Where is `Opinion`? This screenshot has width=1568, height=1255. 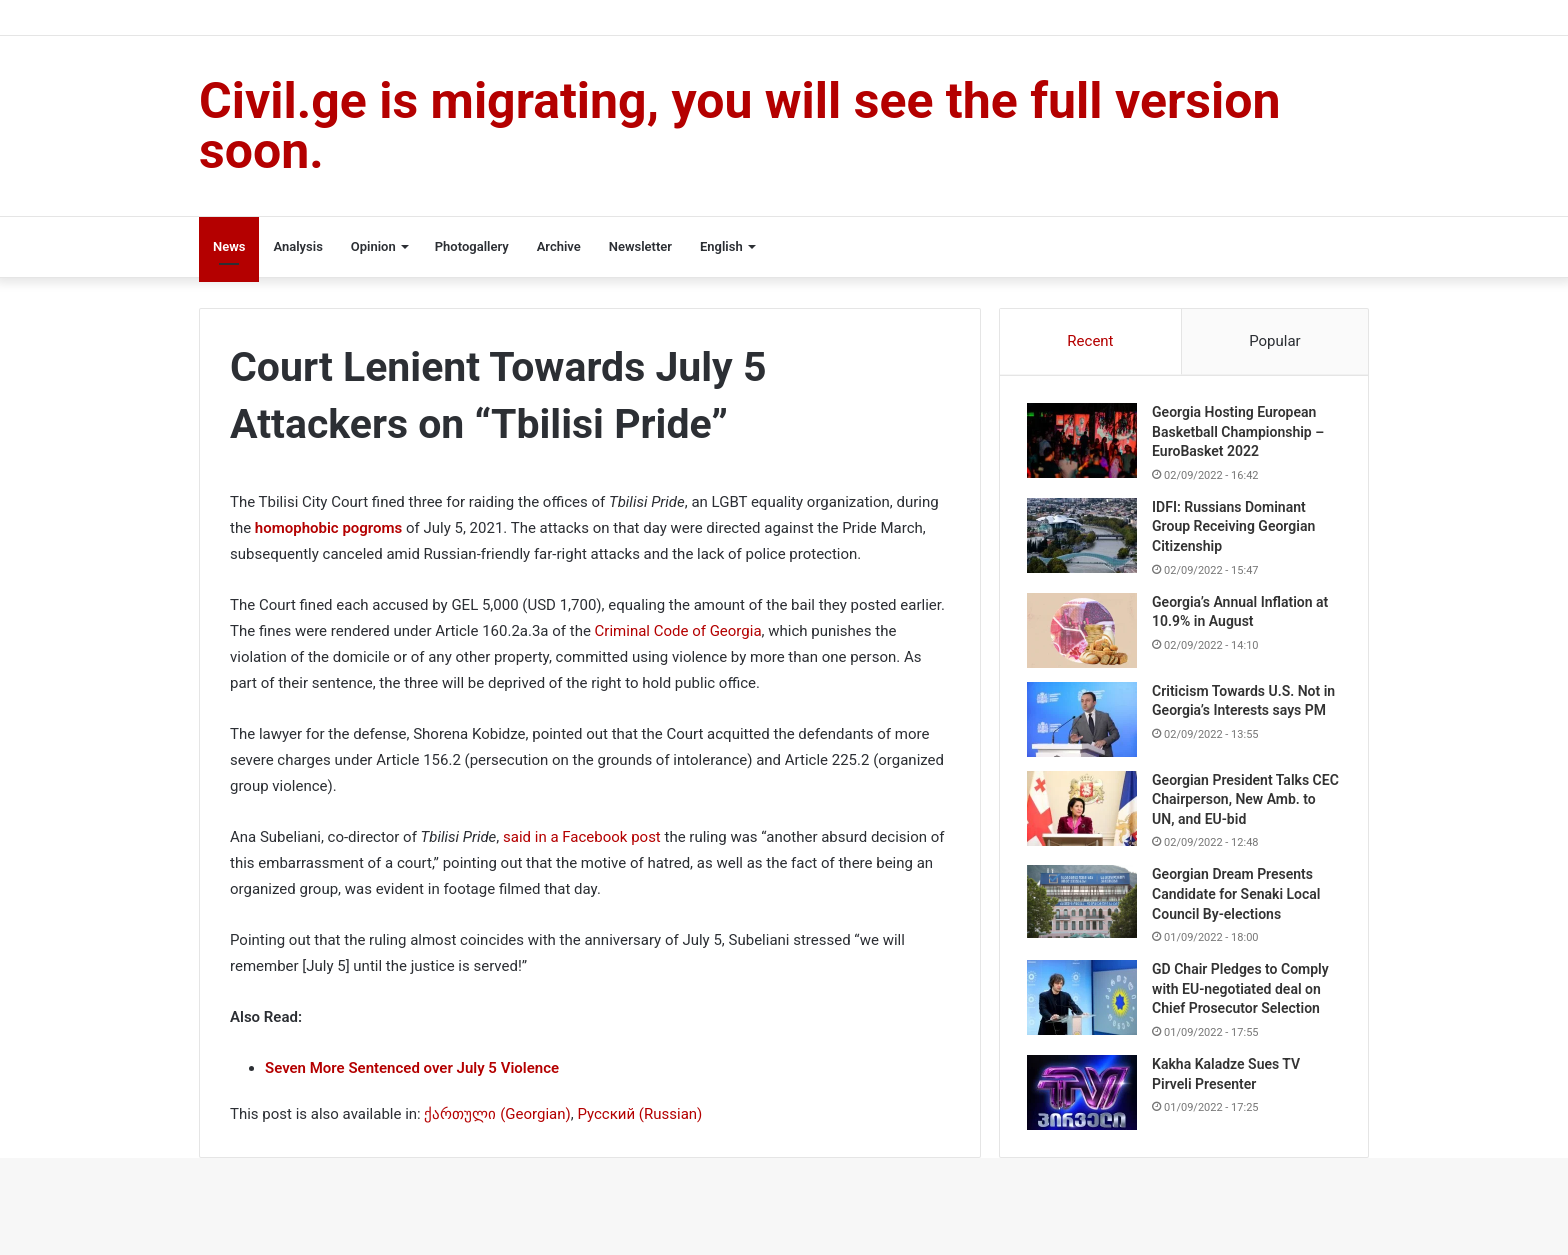
Opinion is located at coordinates (373, 246).